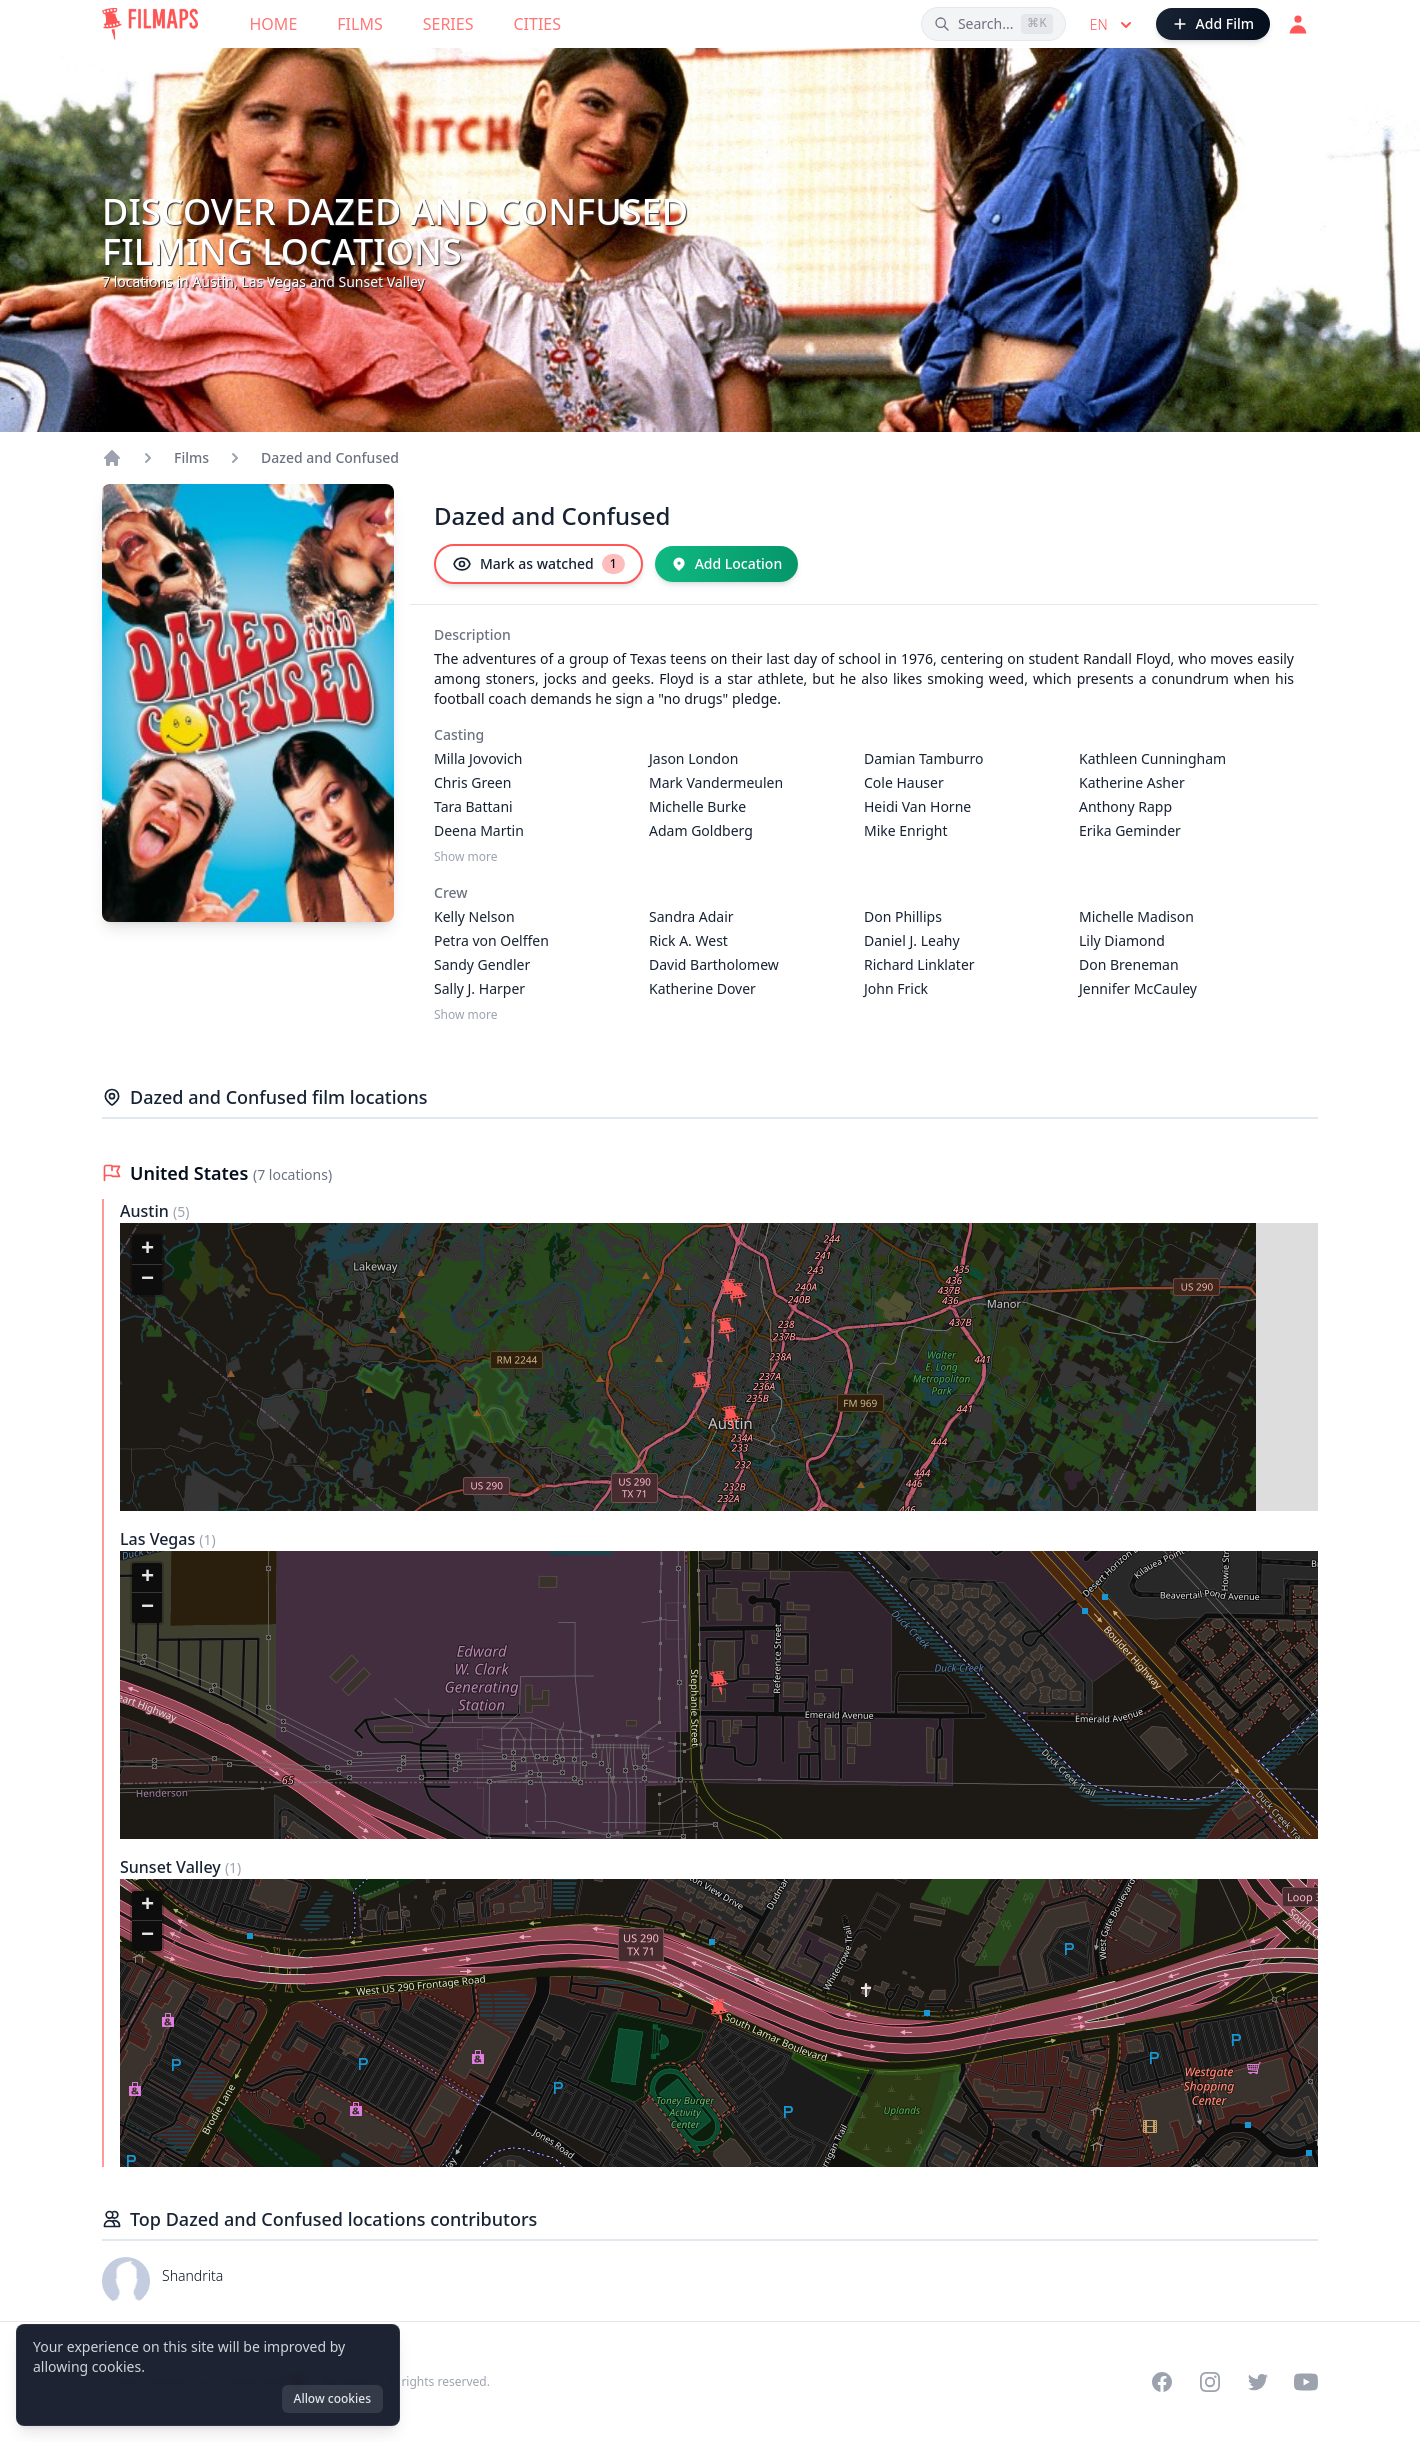 Image resolution: width=1420 pixels, height=2442 pixels. I want to click on Heidi Van Horne, so click(917, 806).